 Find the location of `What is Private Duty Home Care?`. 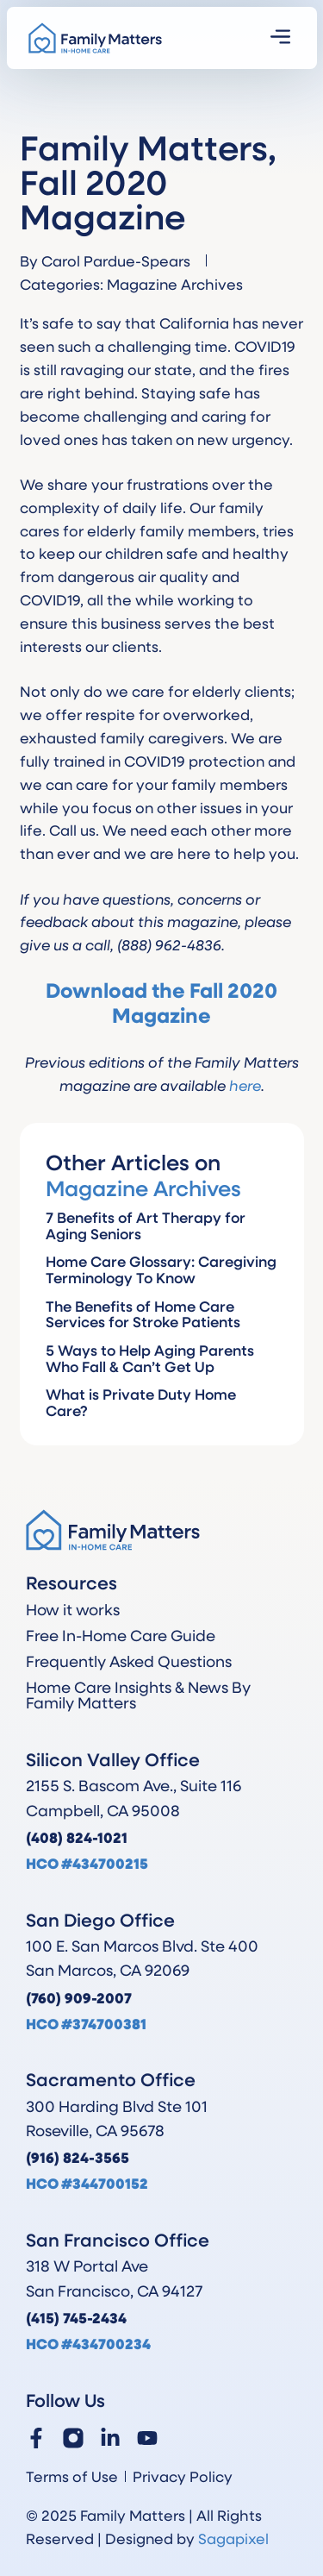

What is Private Duty Home Care? is located at coordinates (141, 1402).